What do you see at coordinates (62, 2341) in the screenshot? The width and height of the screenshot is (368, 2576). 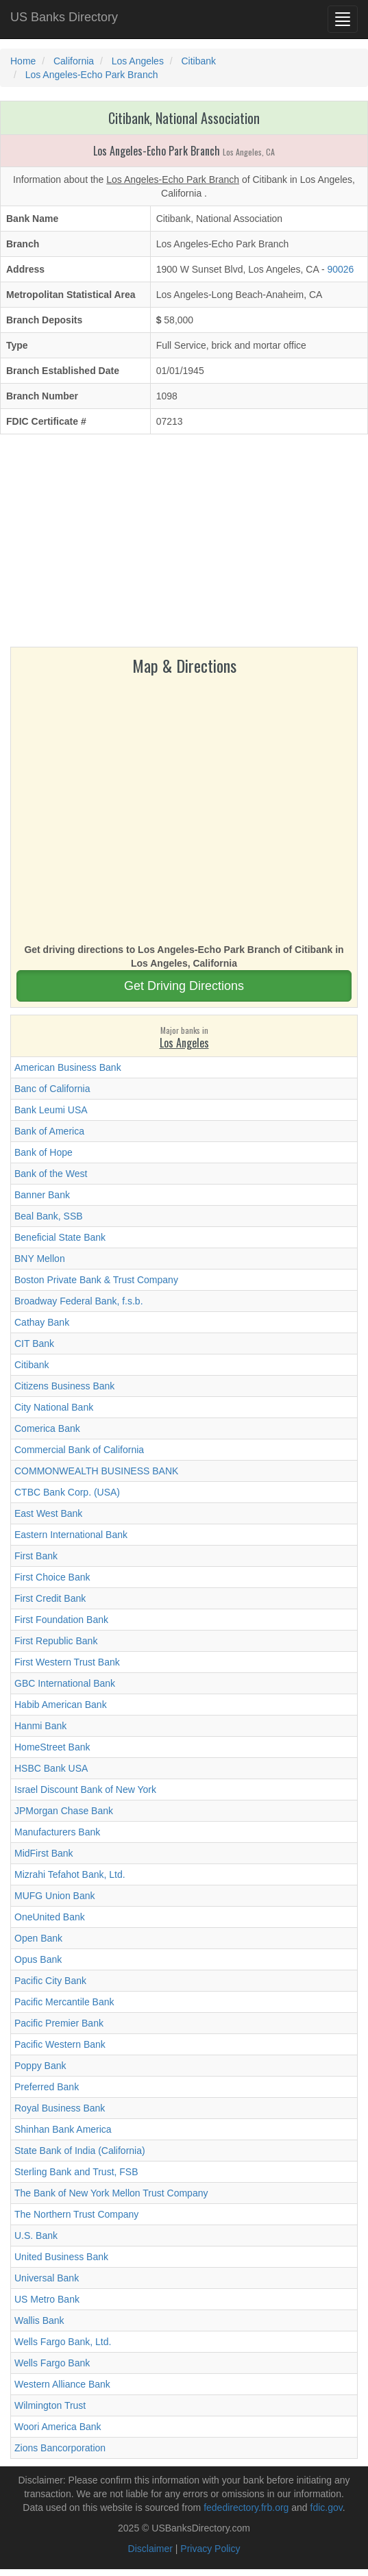 I see `Wells Fargo Bank, Ltd.` at bounding box center [62, 2341].